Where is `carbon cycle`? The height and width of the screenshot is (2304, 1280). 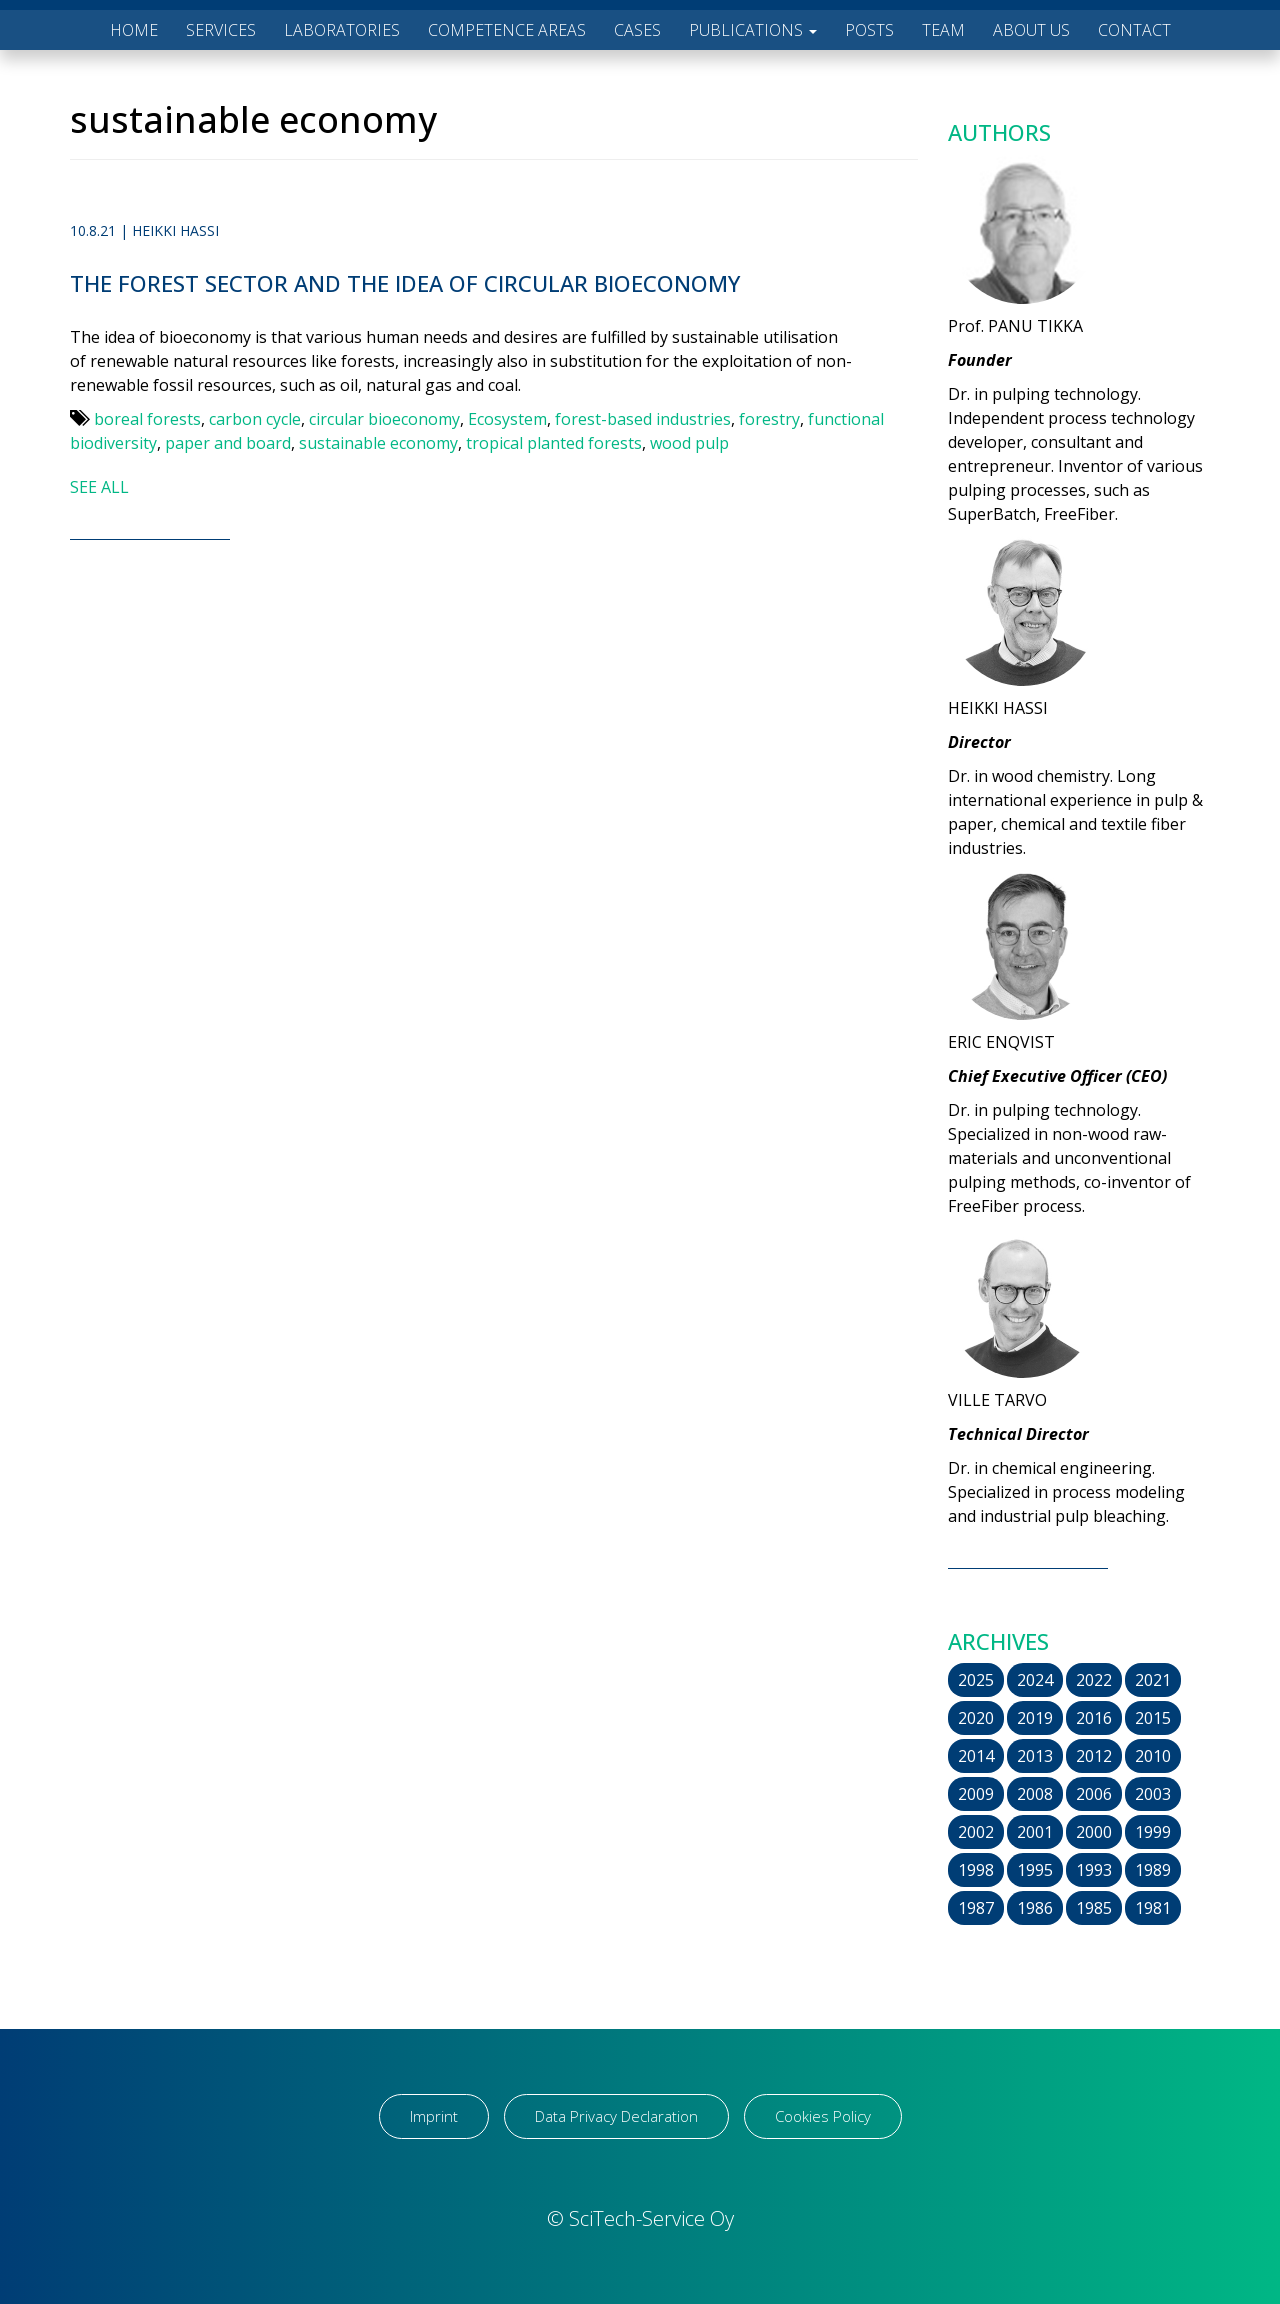
carbon cycle is located at coordinates (255, 419).